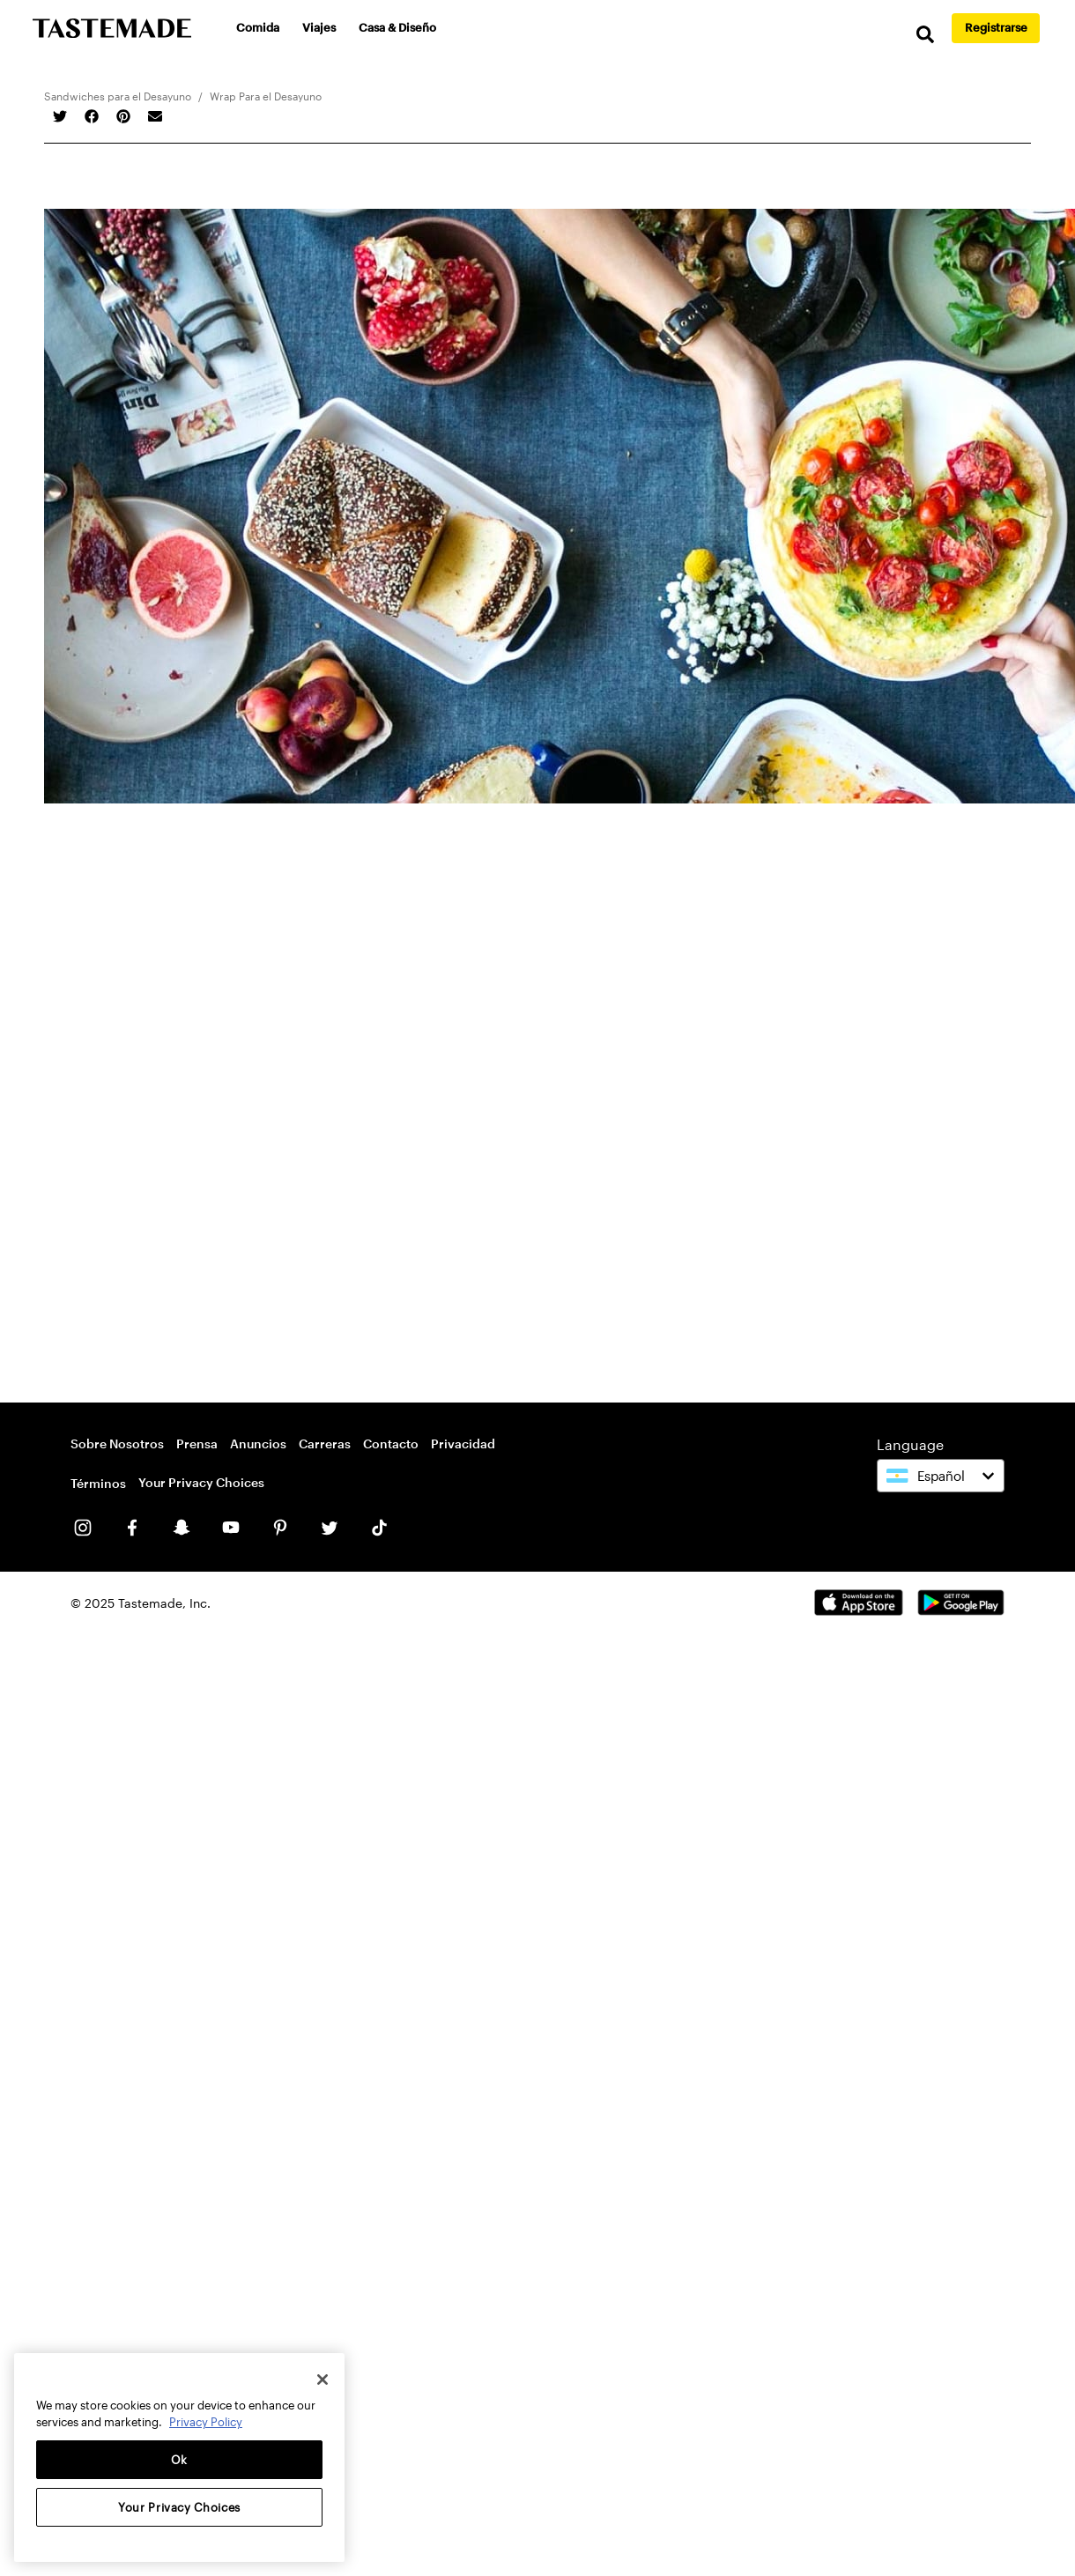 This screenshot has width=1075, height=2576. Describe the element at coordinates (397, 27) in the screenshot. I see `Casa & Diseño` at that location.